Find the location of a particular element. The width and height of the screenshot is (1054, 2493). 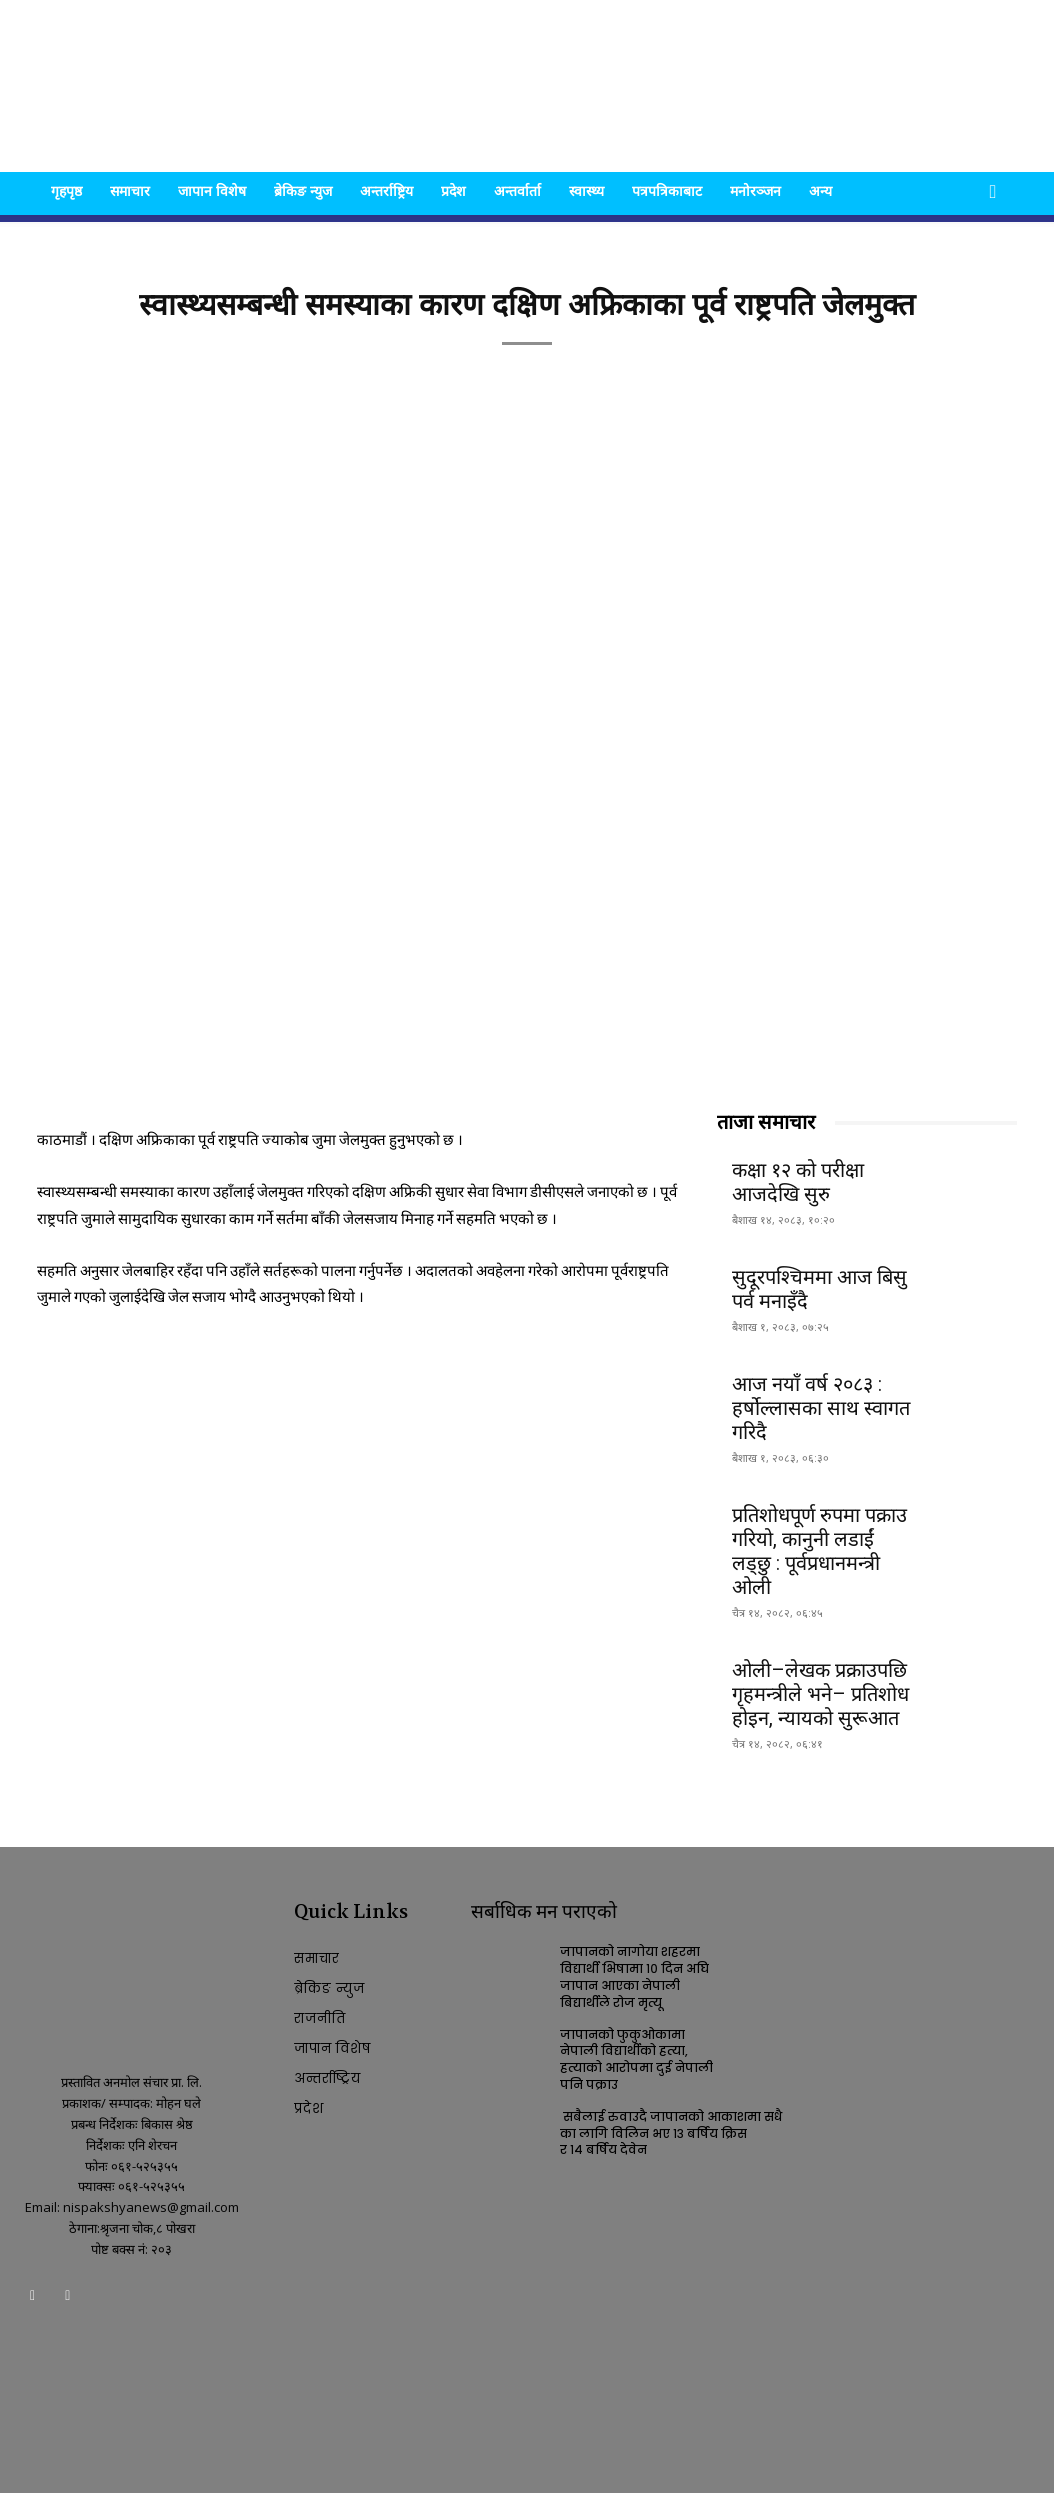

समाचार is located at coordinates (130, 190).